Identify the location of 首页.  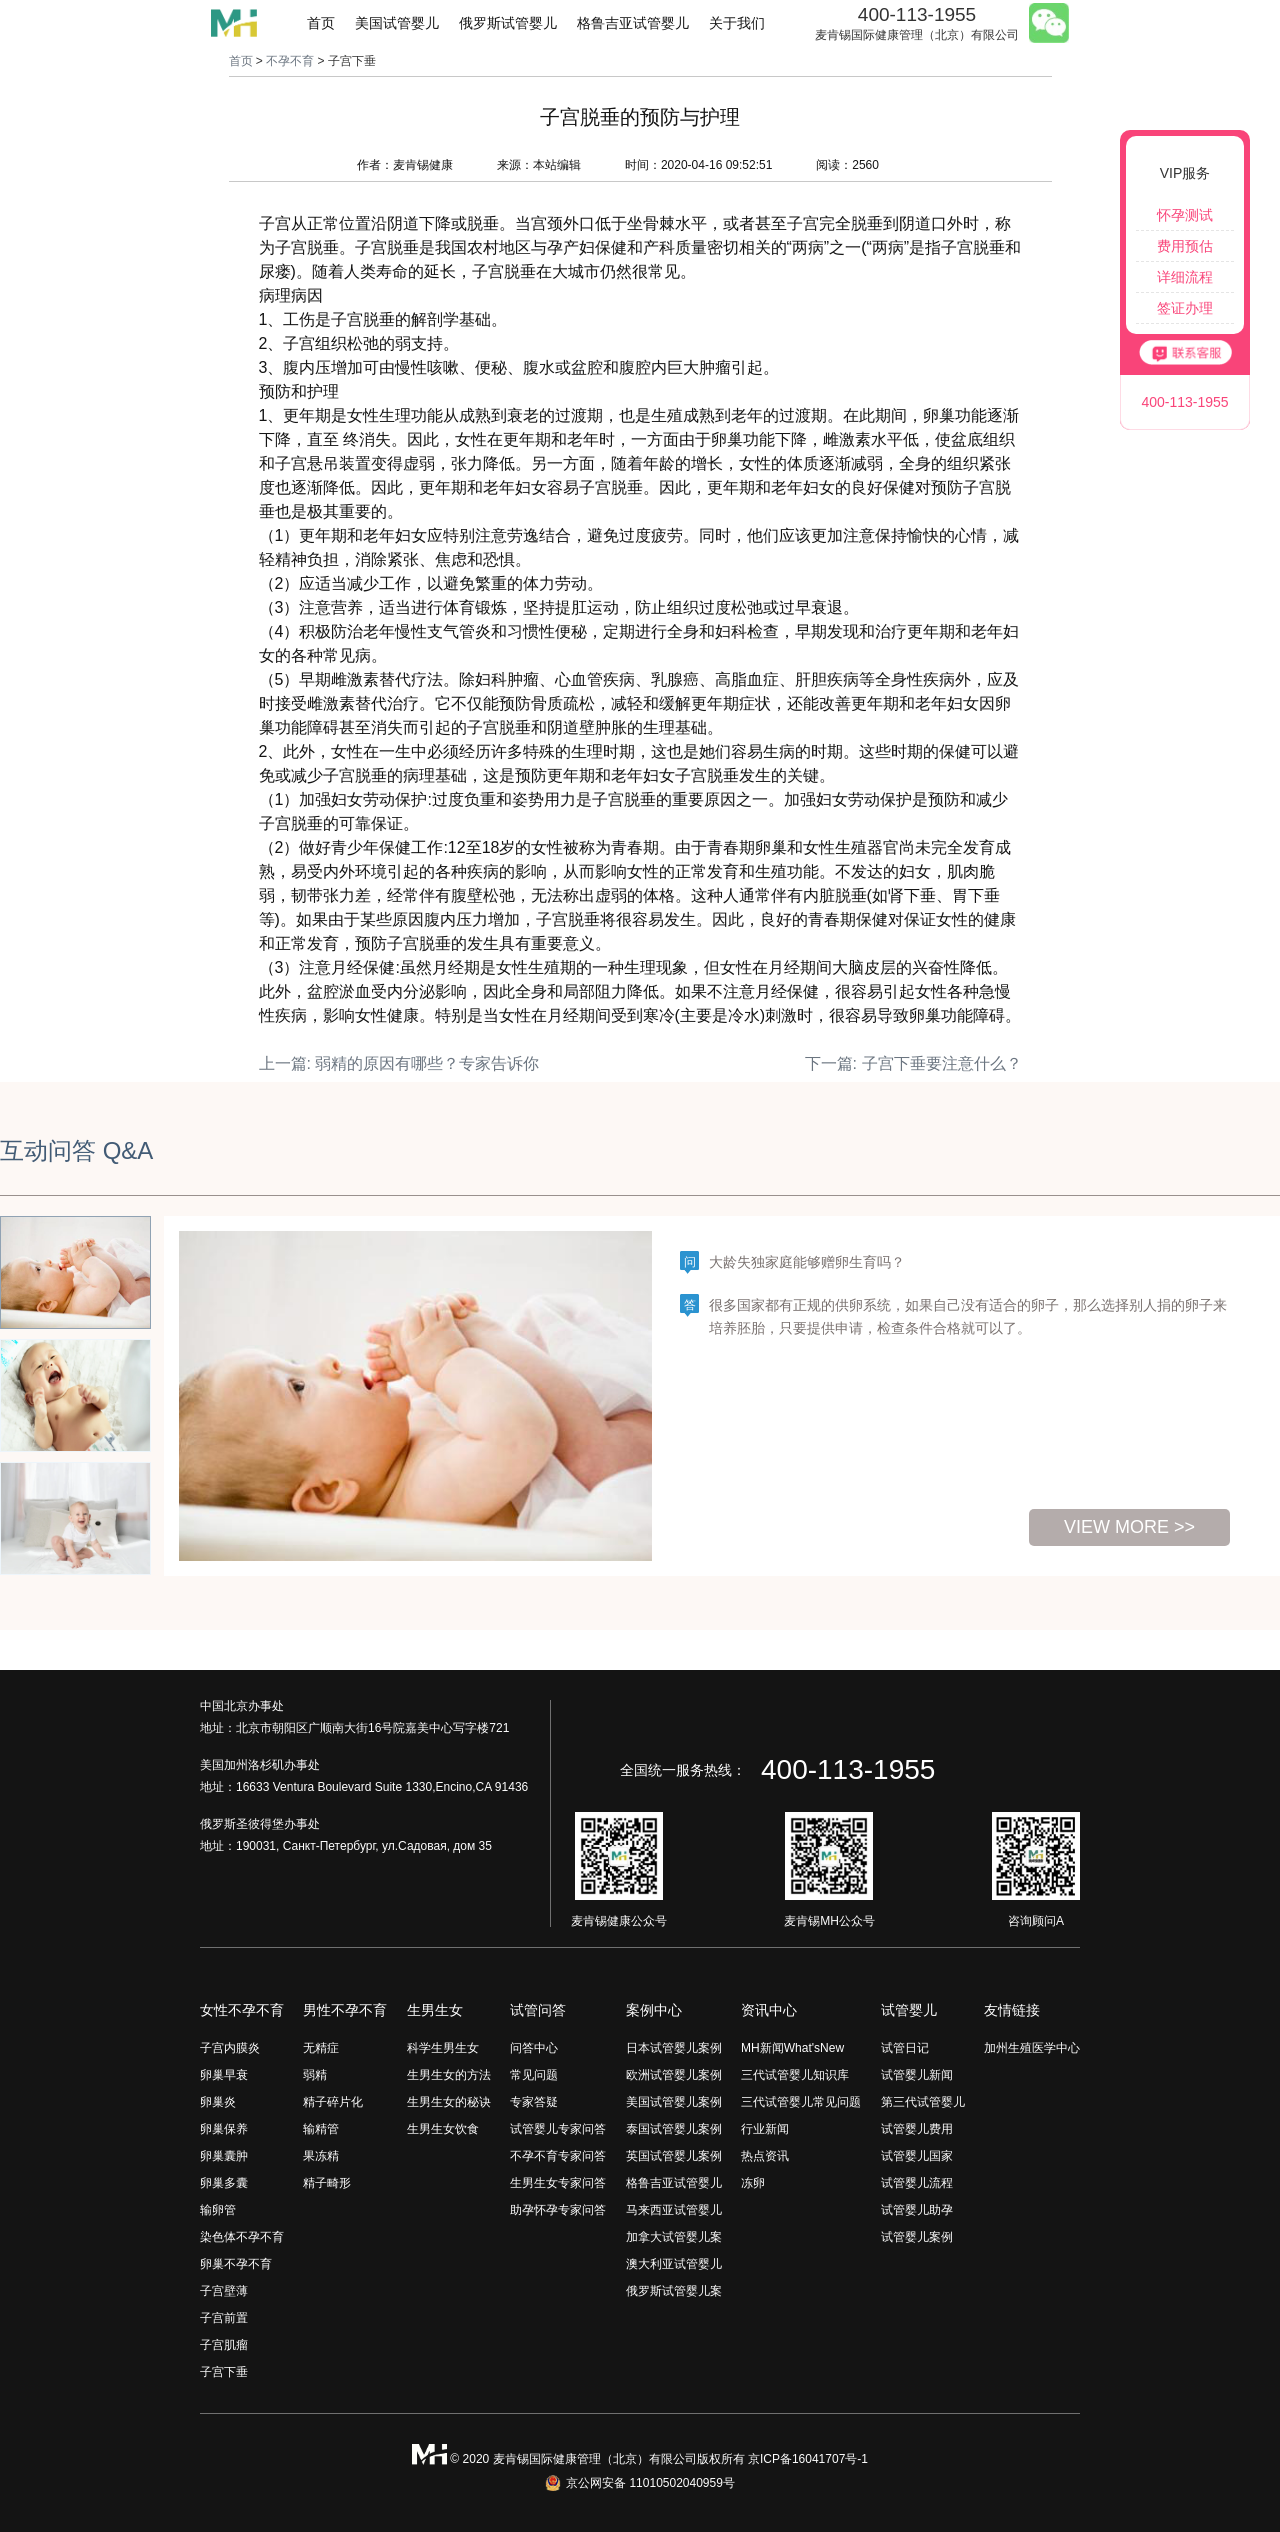
(321, 23).